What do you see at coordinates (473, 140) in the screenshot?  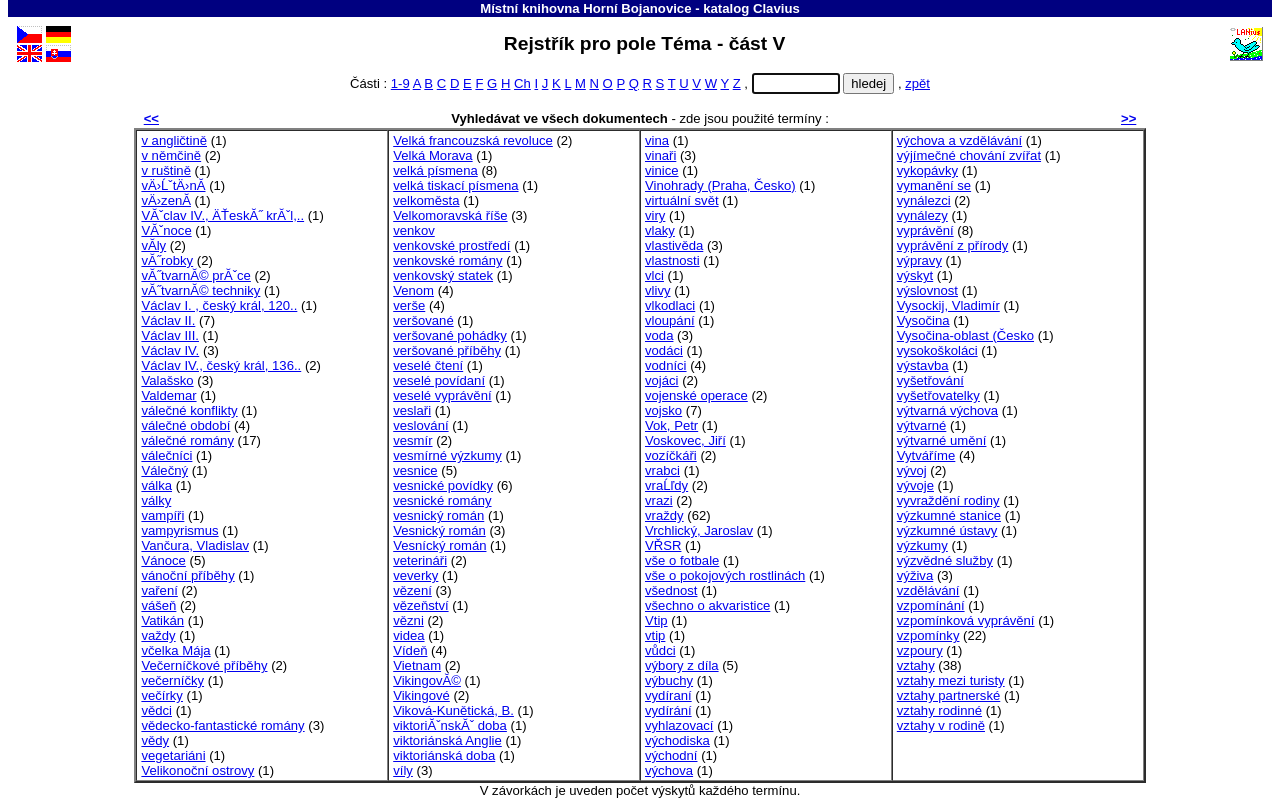 I see `Velká francouzská revoluce` at bounding box center [473, 140].